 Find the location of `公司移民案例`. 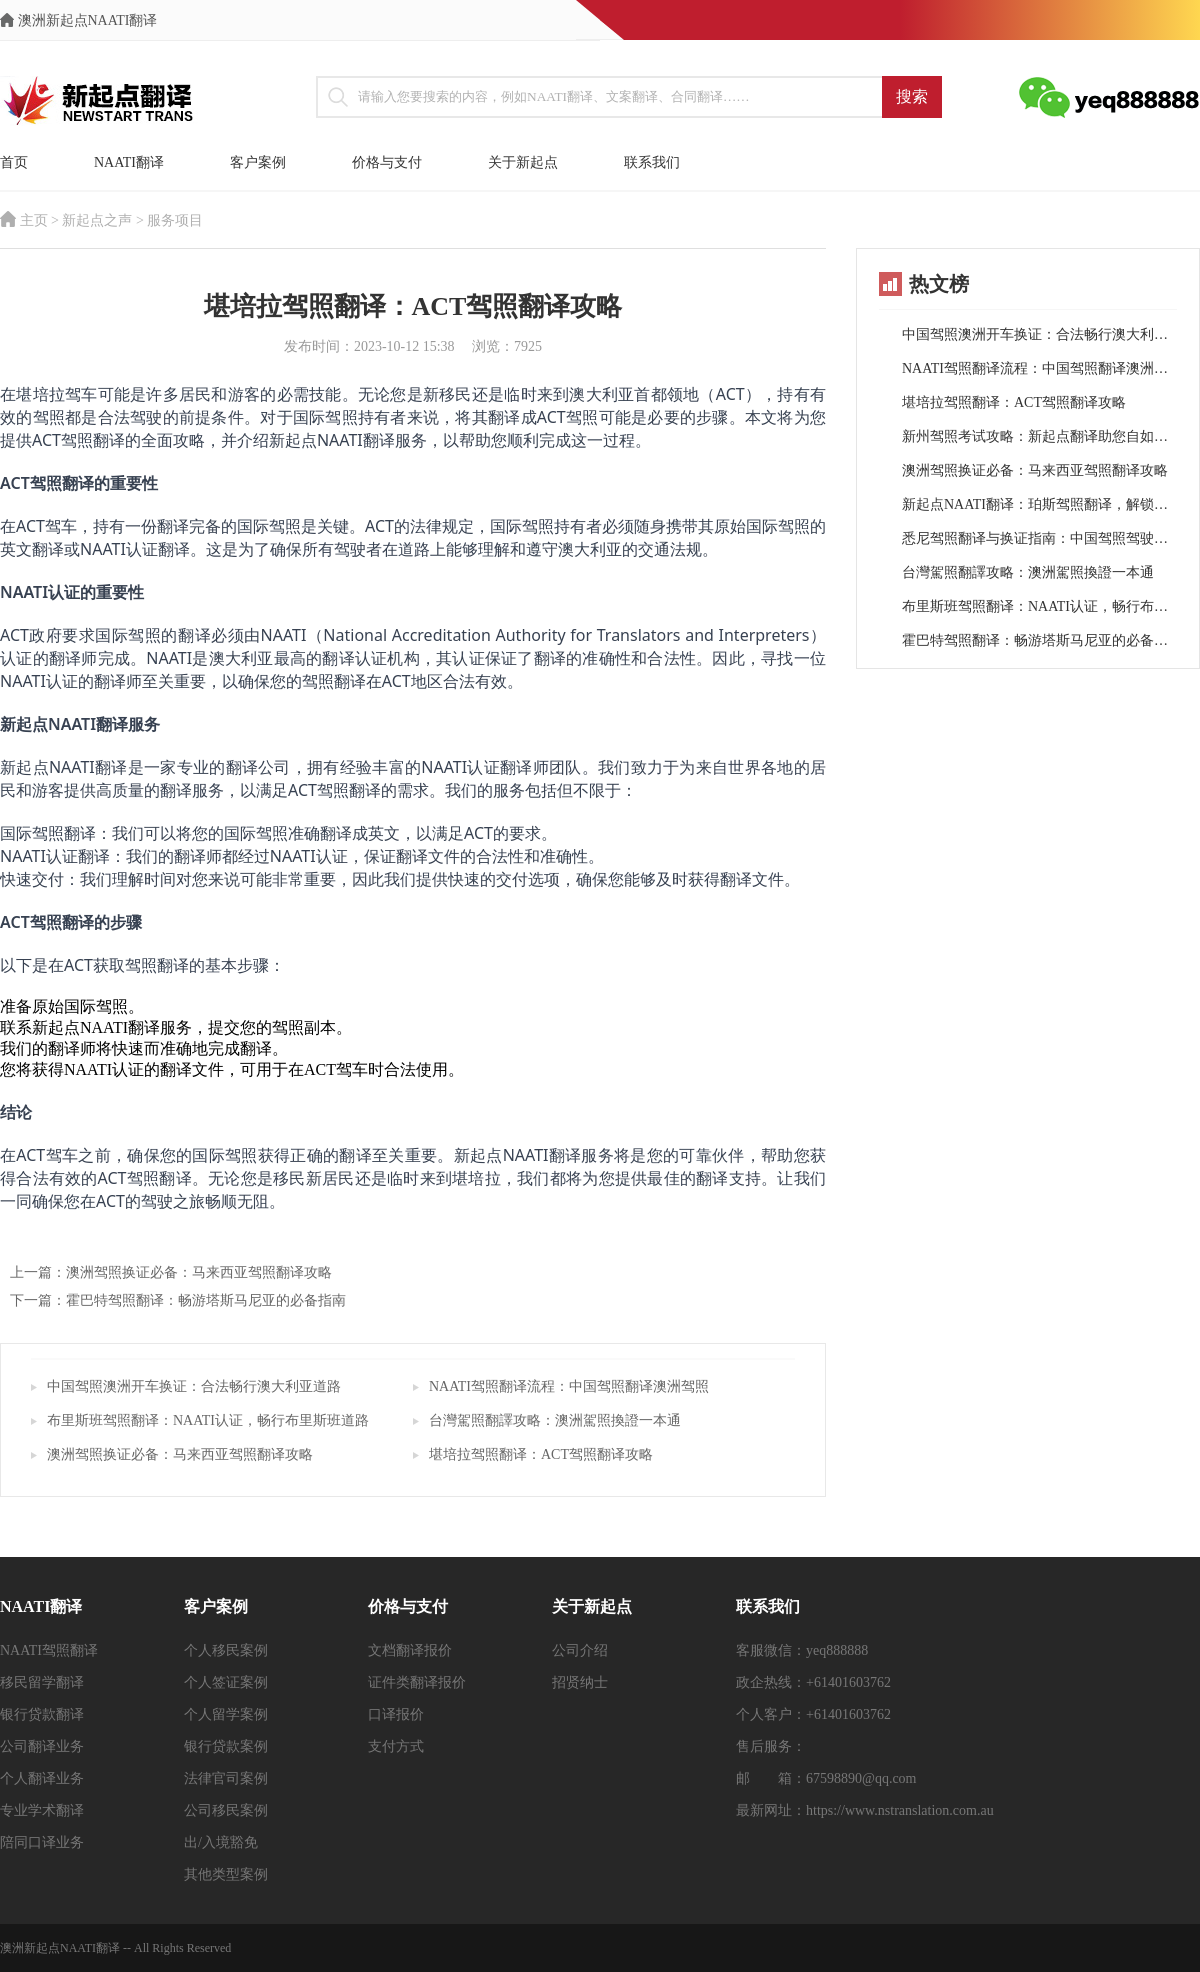

公司移民案例 is located at coordinates (226, 1810).